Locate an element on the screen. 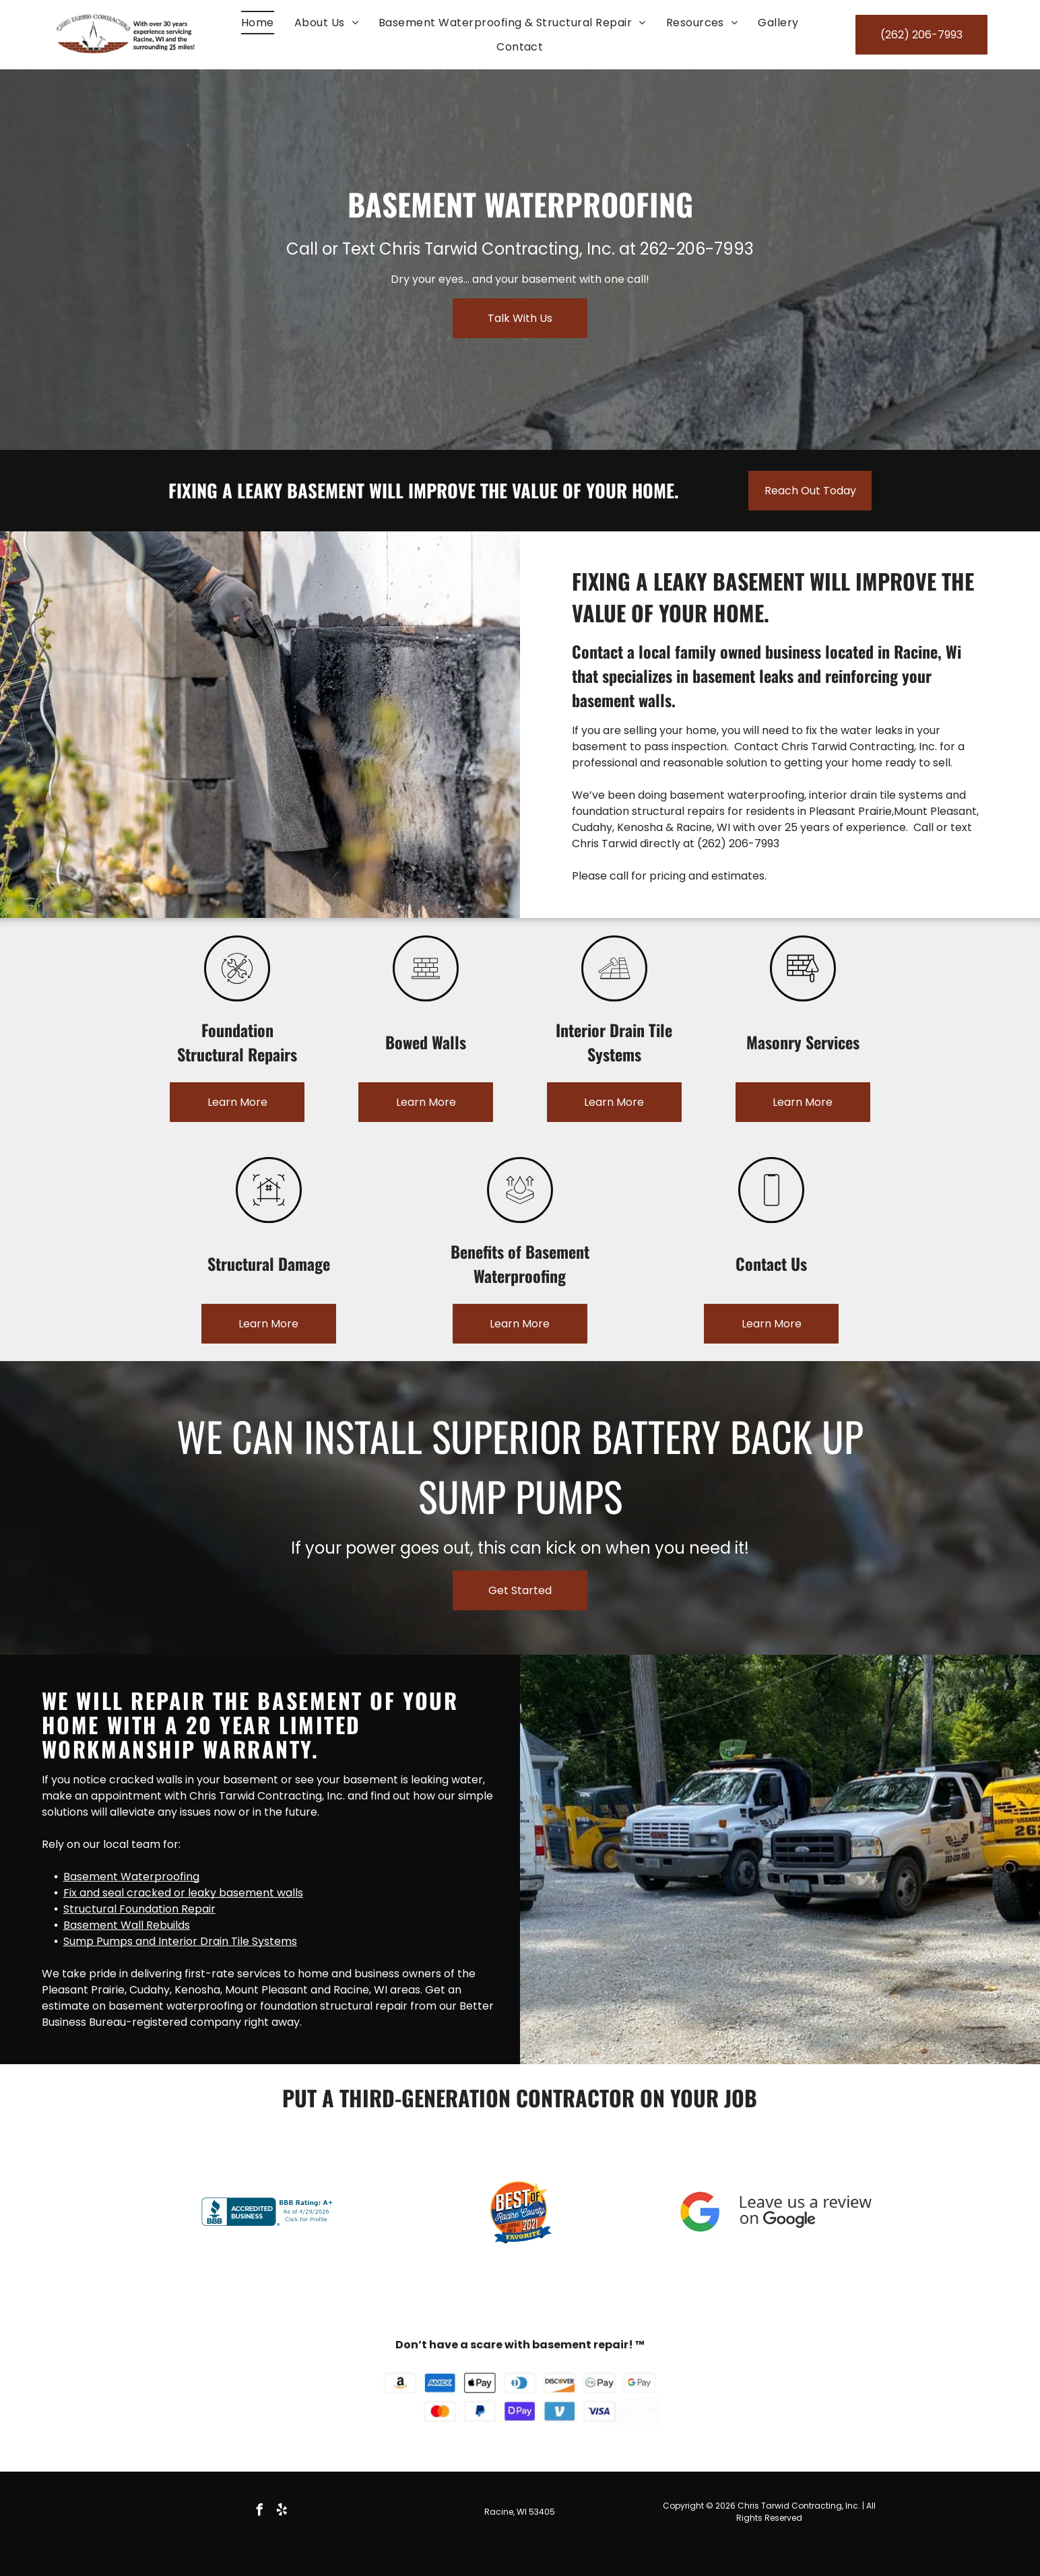 This screenshot has height=2576, width=1040. Basement Waterproofing is located at coordinates (131, 1876).